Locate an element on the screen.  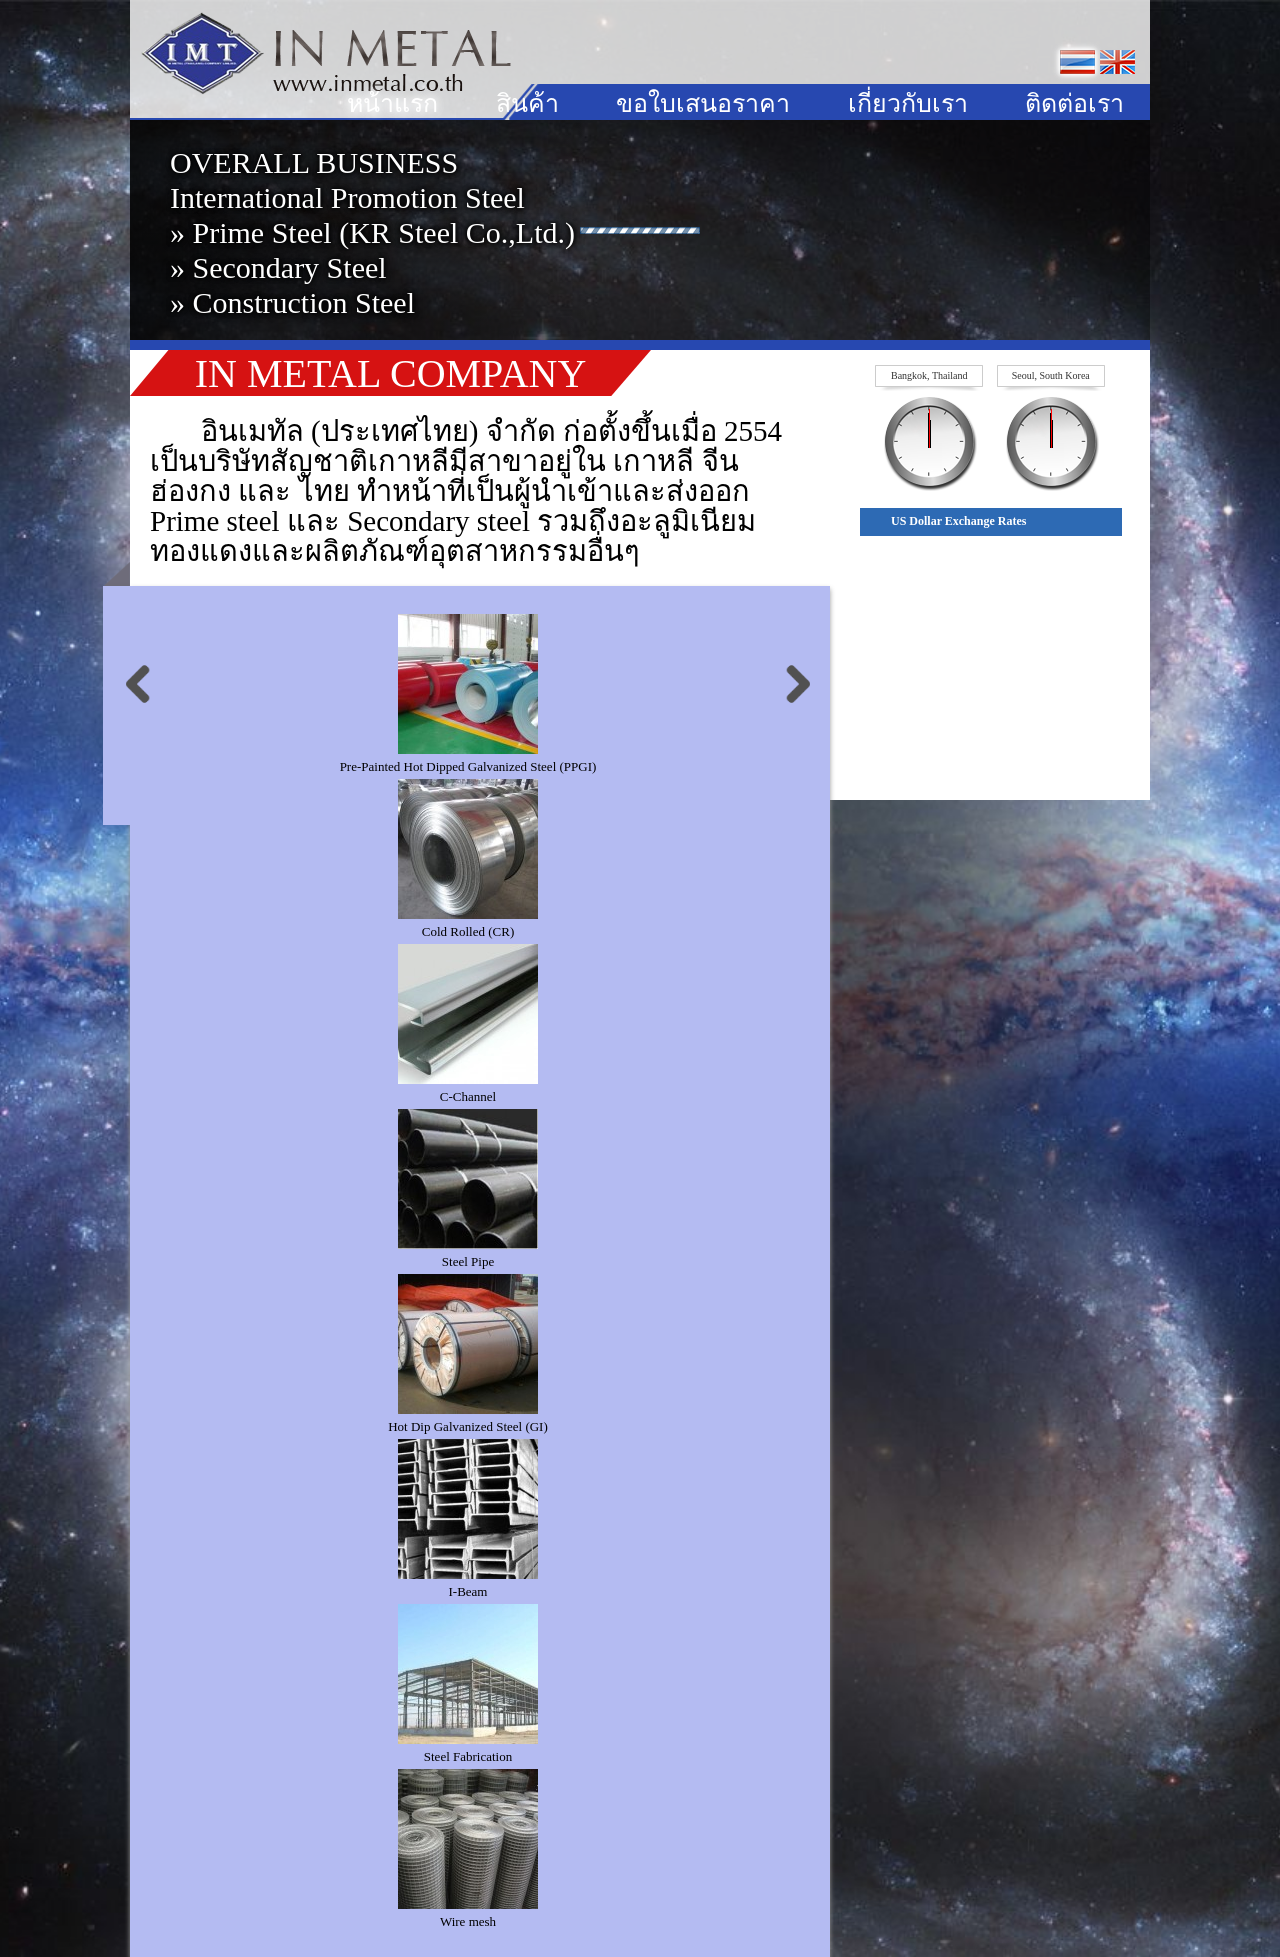
ติดต่อเรา is located at coordinates (1074, 103).